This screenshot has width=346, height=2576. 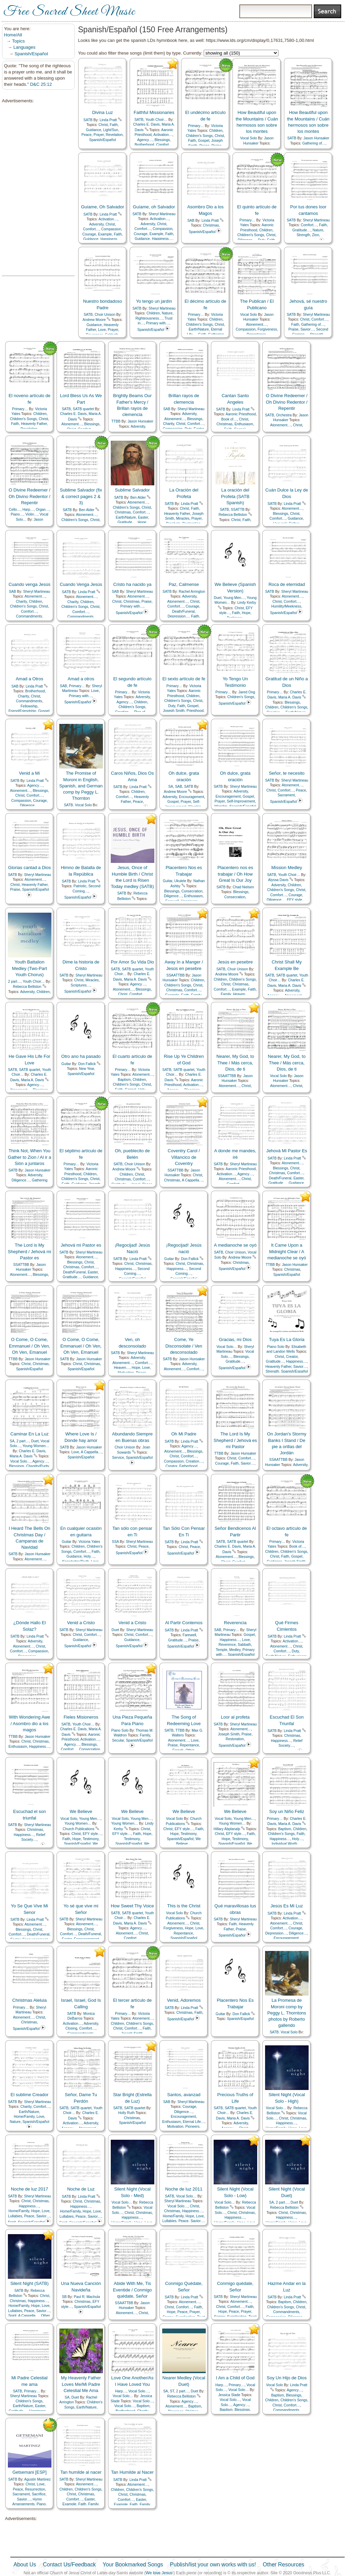 I want to click on Choir Unison, so click(x=105, y=314).